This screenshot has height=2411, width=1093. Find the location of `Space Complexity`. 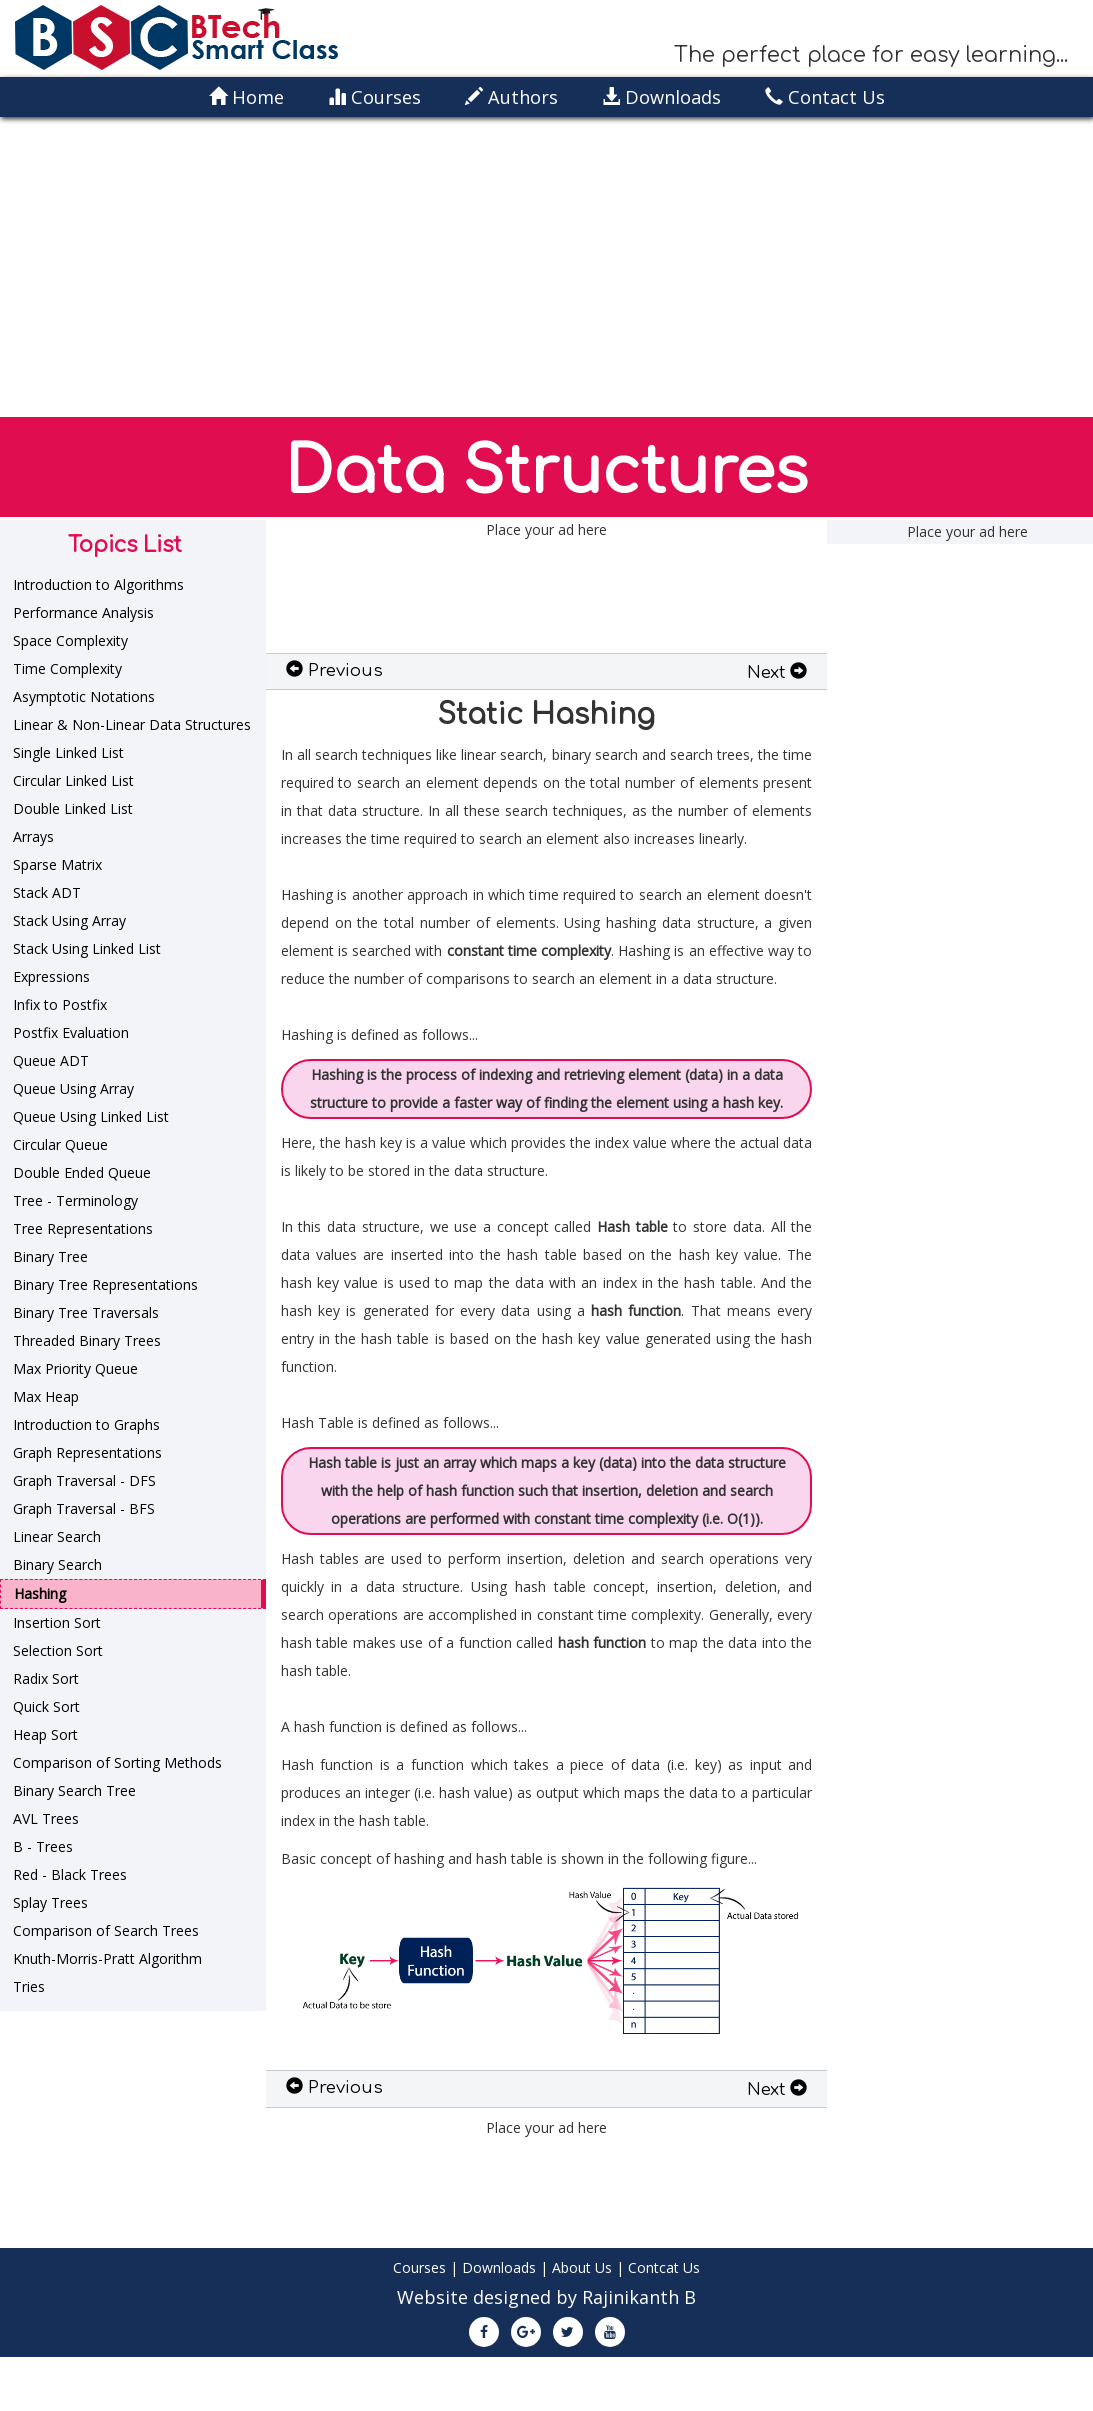

Space Complexity is located at coordinates (70, 640).